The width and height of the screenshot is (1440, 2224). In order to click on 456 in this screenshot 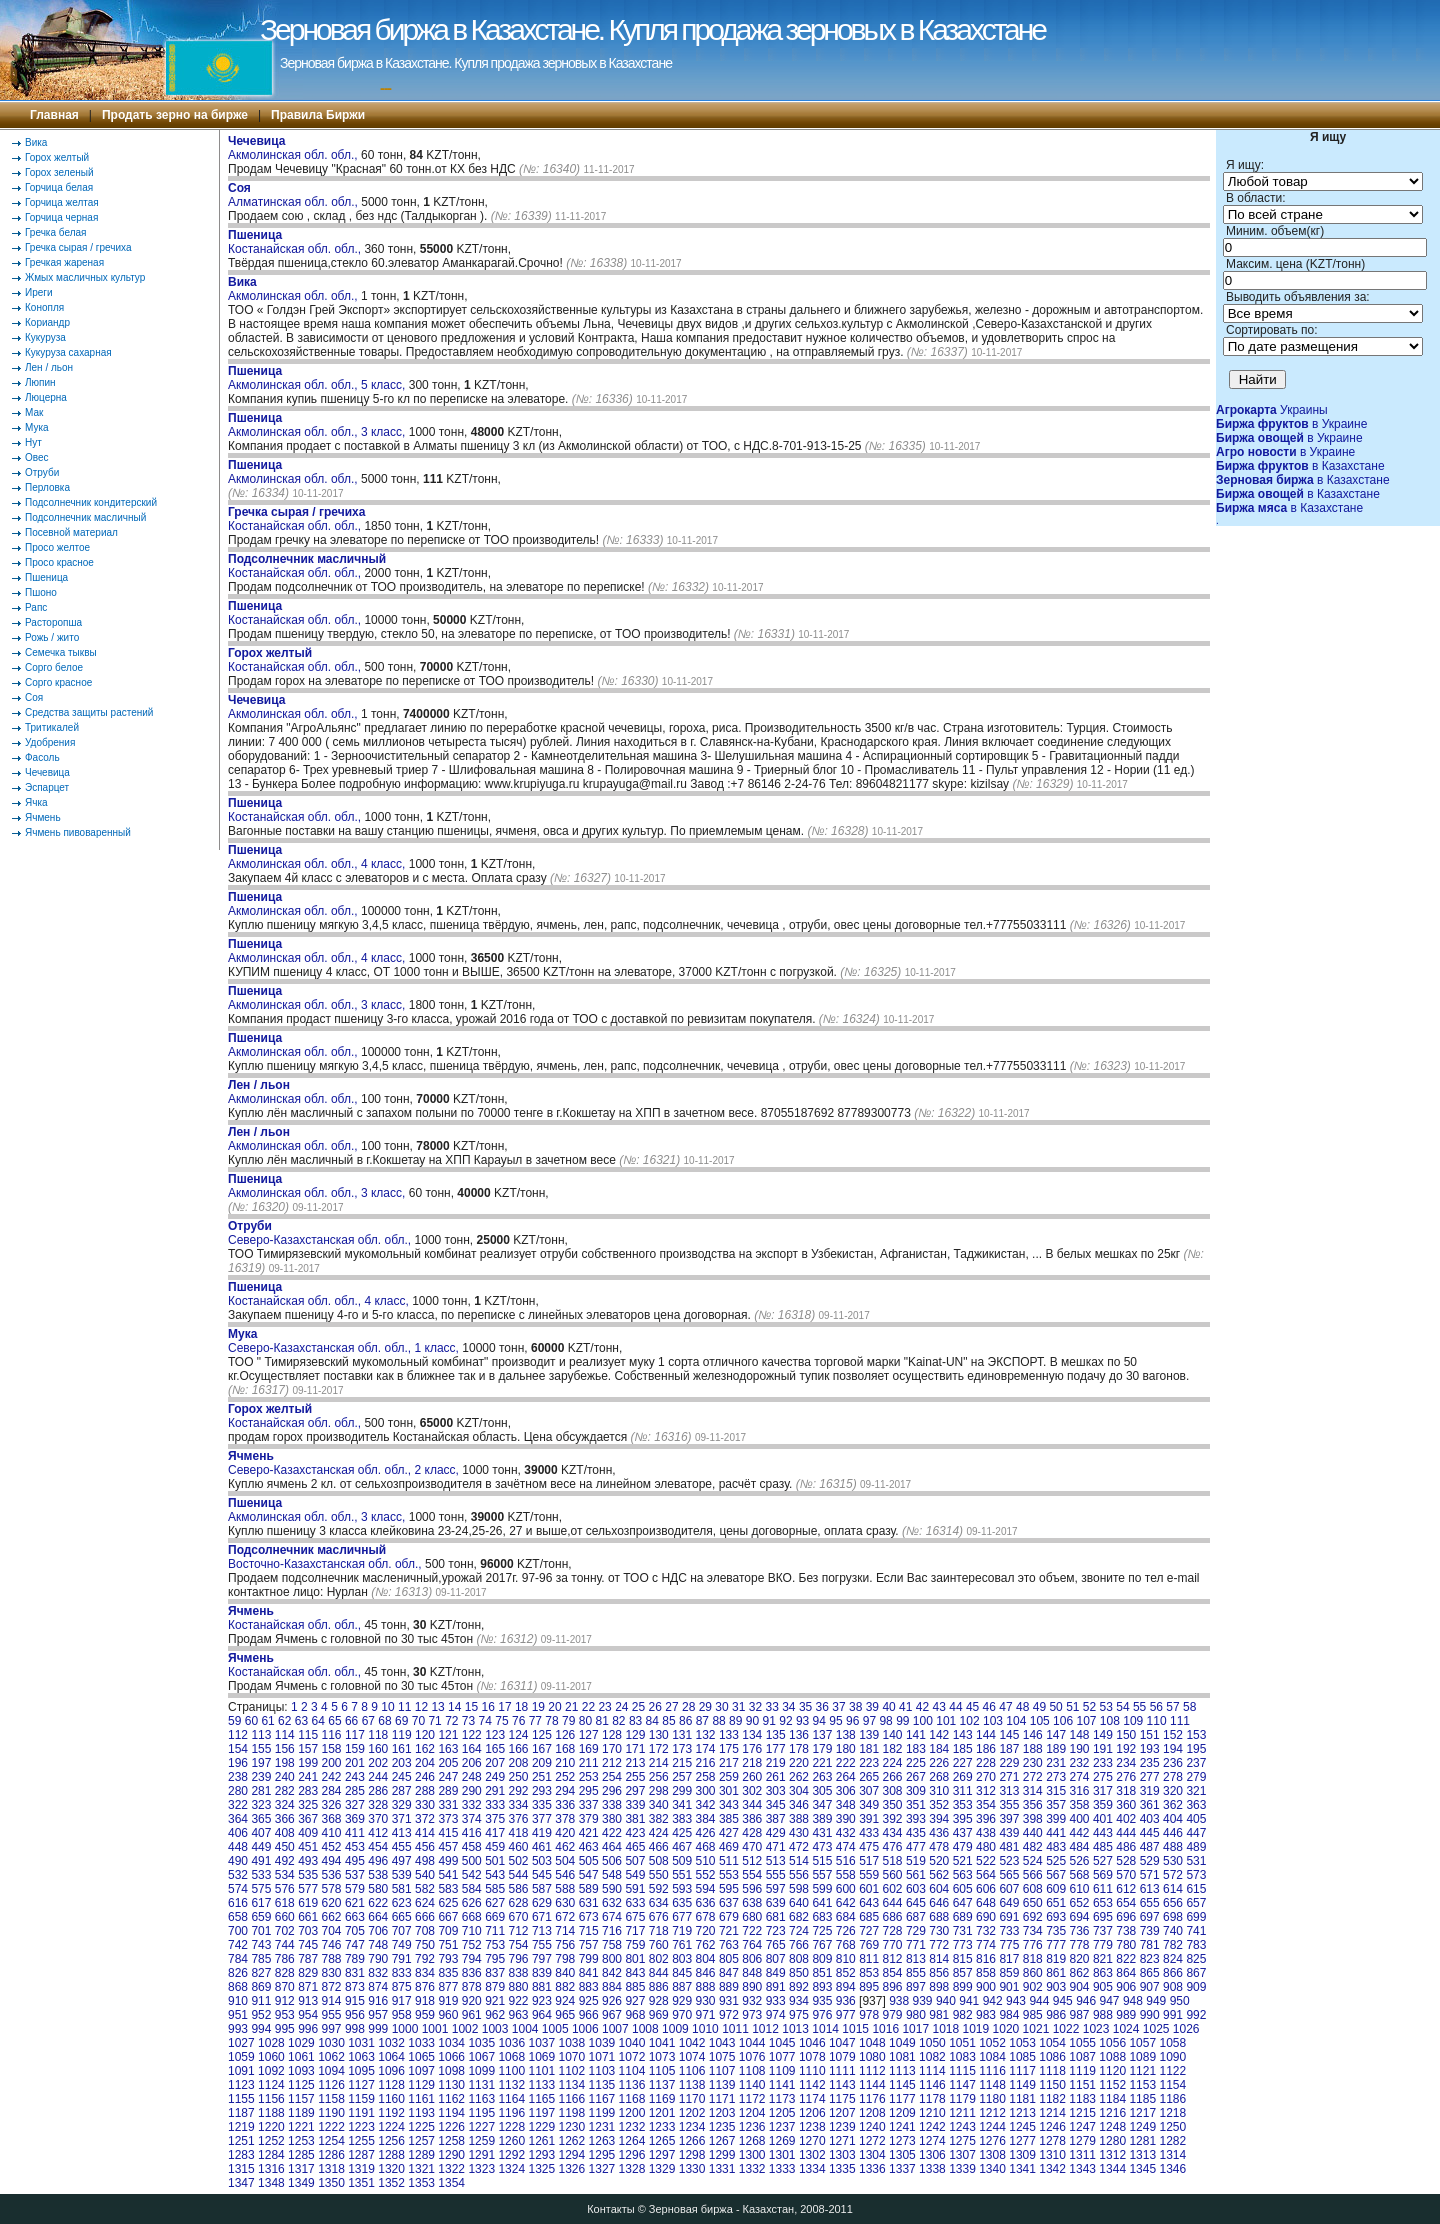, I will do `click(425, 1847)`.